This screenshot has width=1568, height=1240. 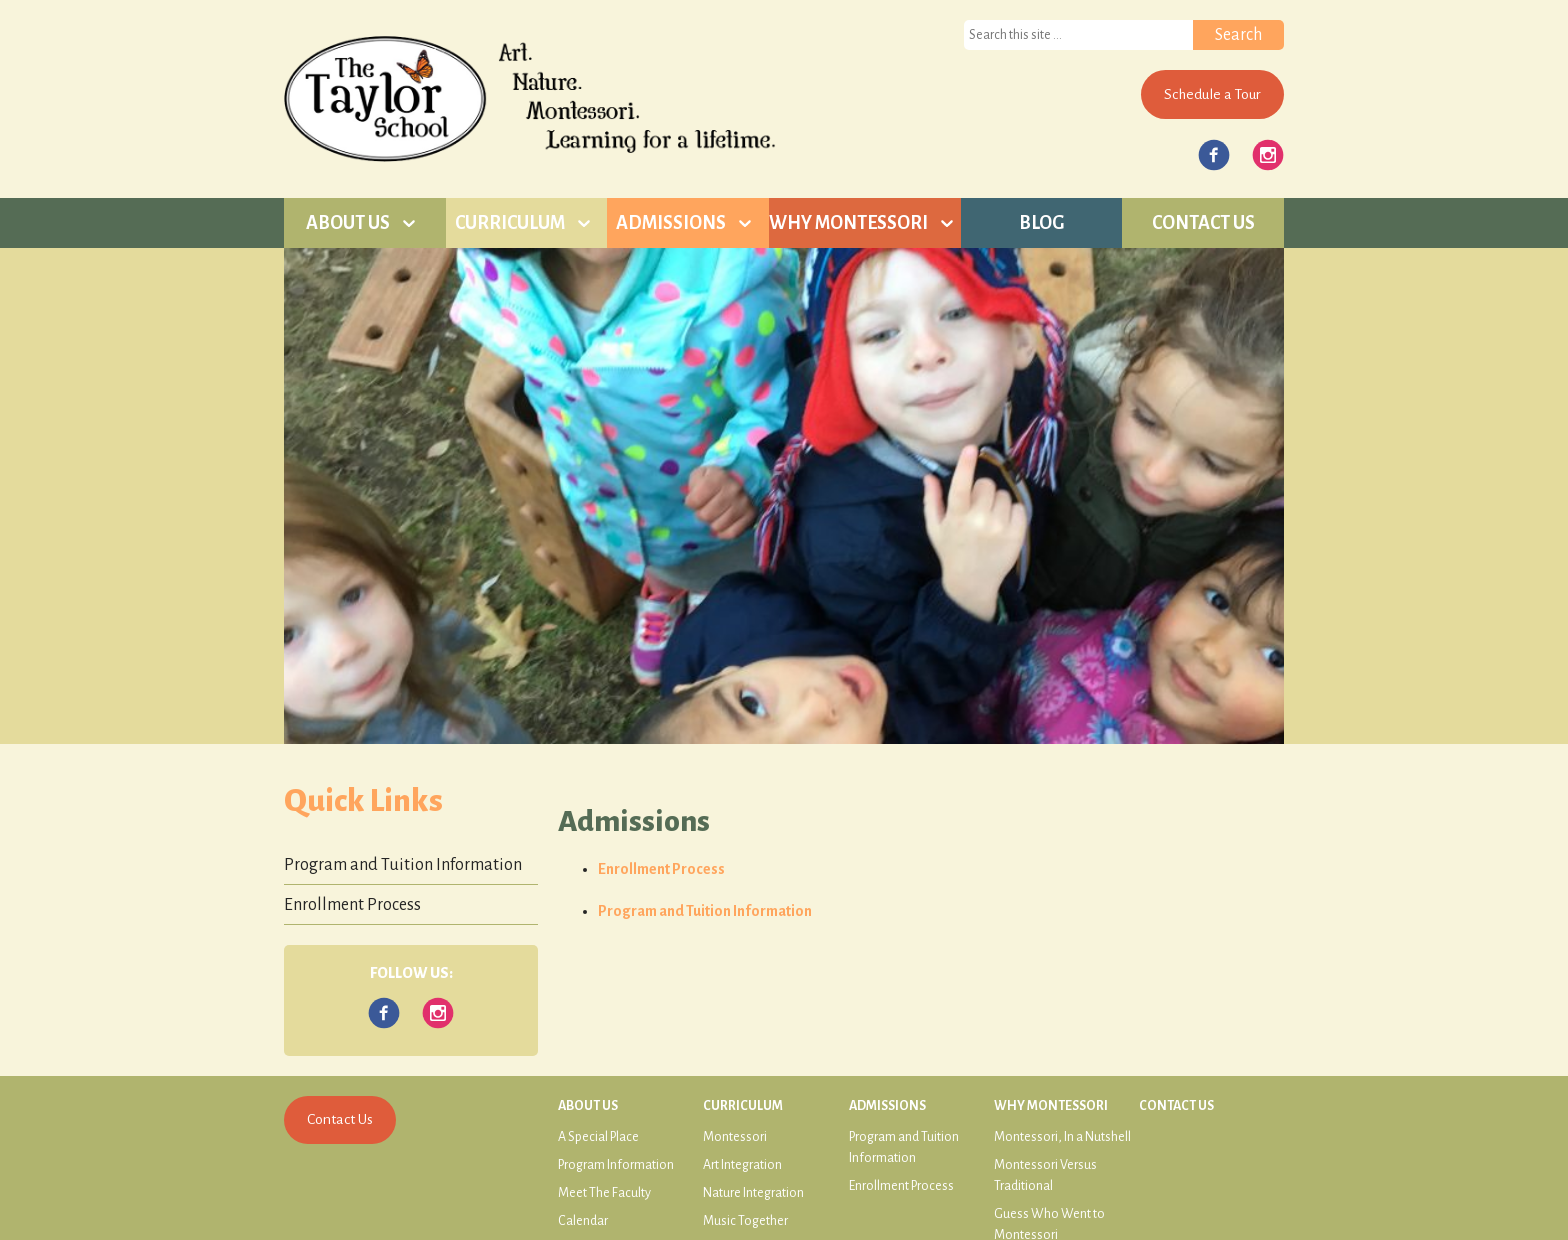 What do you see at coordinates (604, 1193) in the screenshot?
I see `Meet The Faculty` at bounding box center [604, 1193].